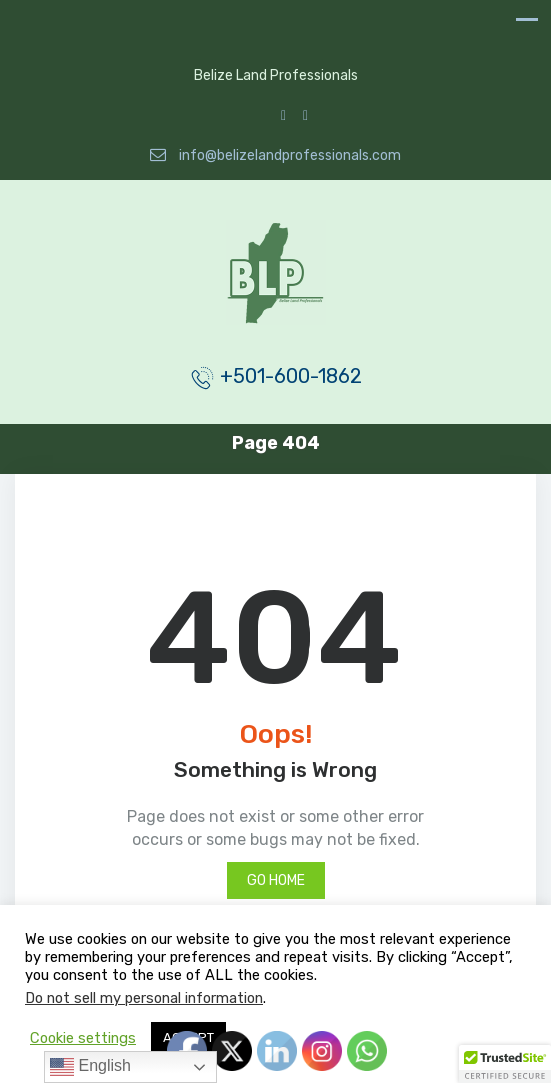  I want to click on English, so click(90, 1067).